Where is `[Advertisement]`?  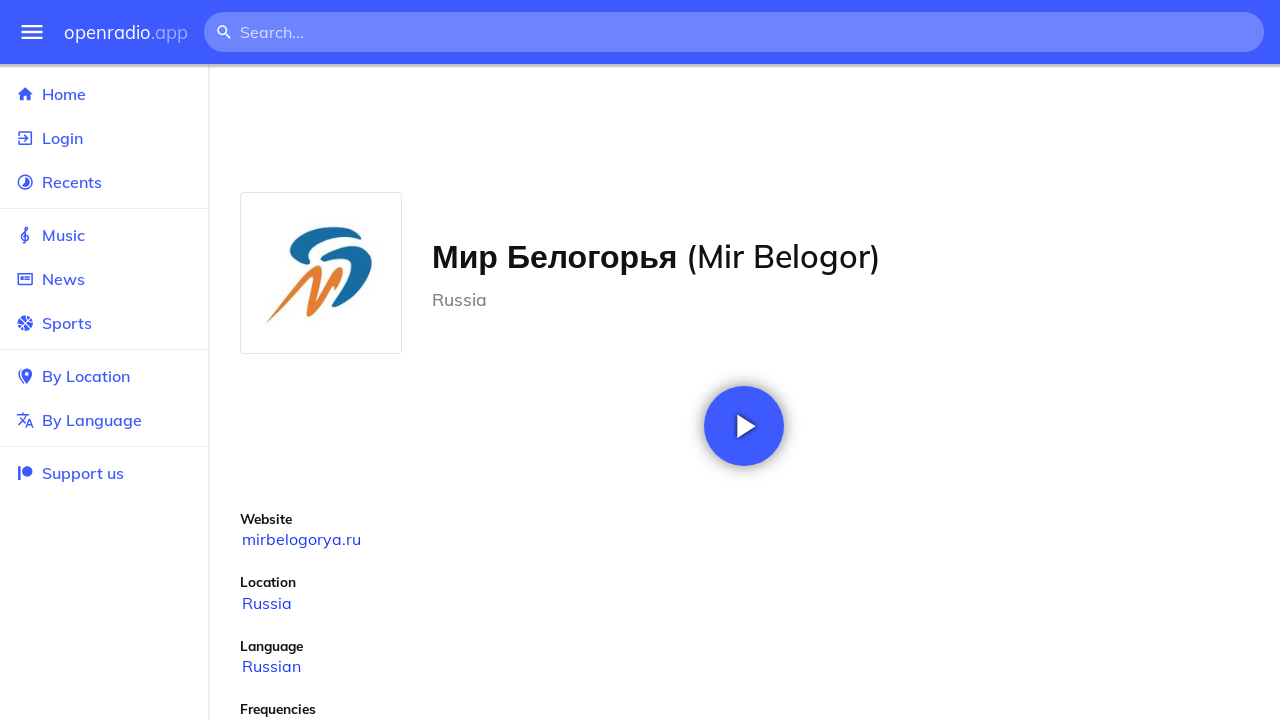 [Advertisement] is located at coordinates (744, 128).